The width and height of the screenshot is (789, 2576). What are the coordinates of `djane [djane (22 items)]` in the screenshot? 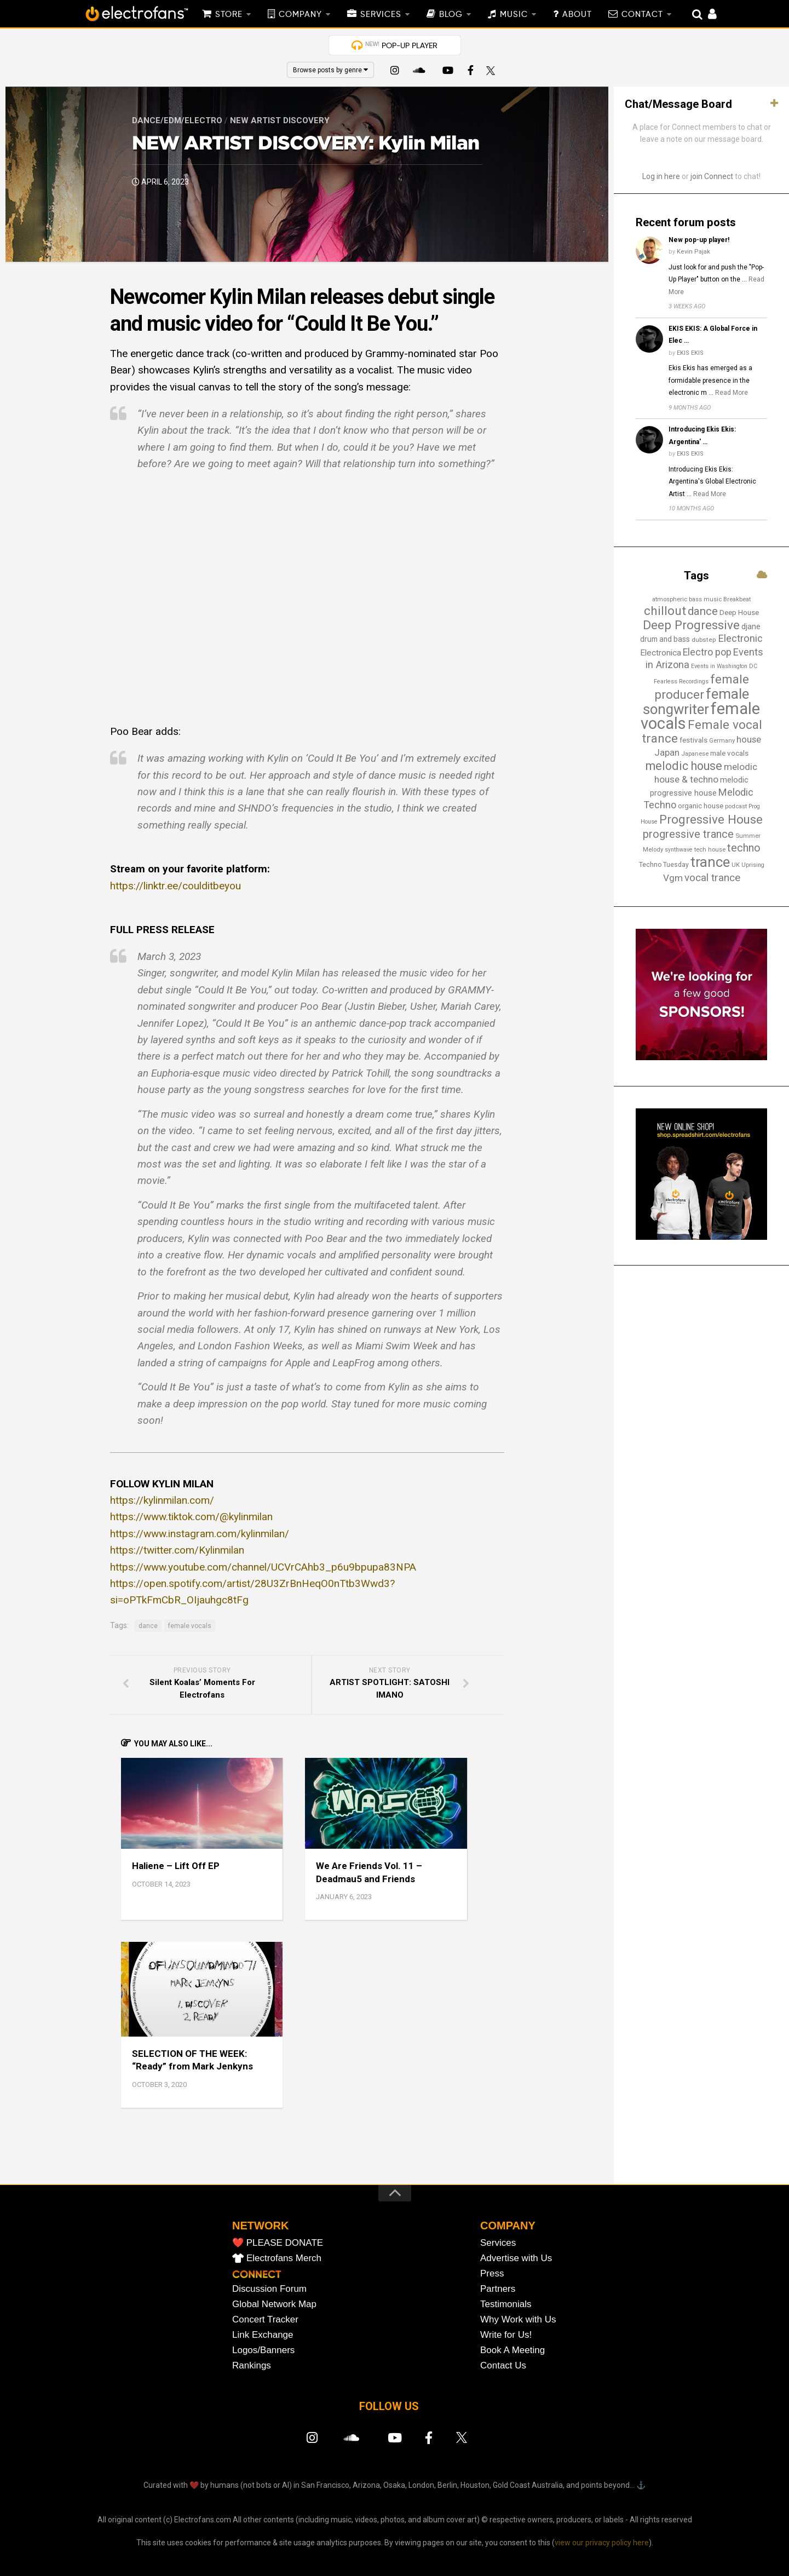 It's located at (751, 626).